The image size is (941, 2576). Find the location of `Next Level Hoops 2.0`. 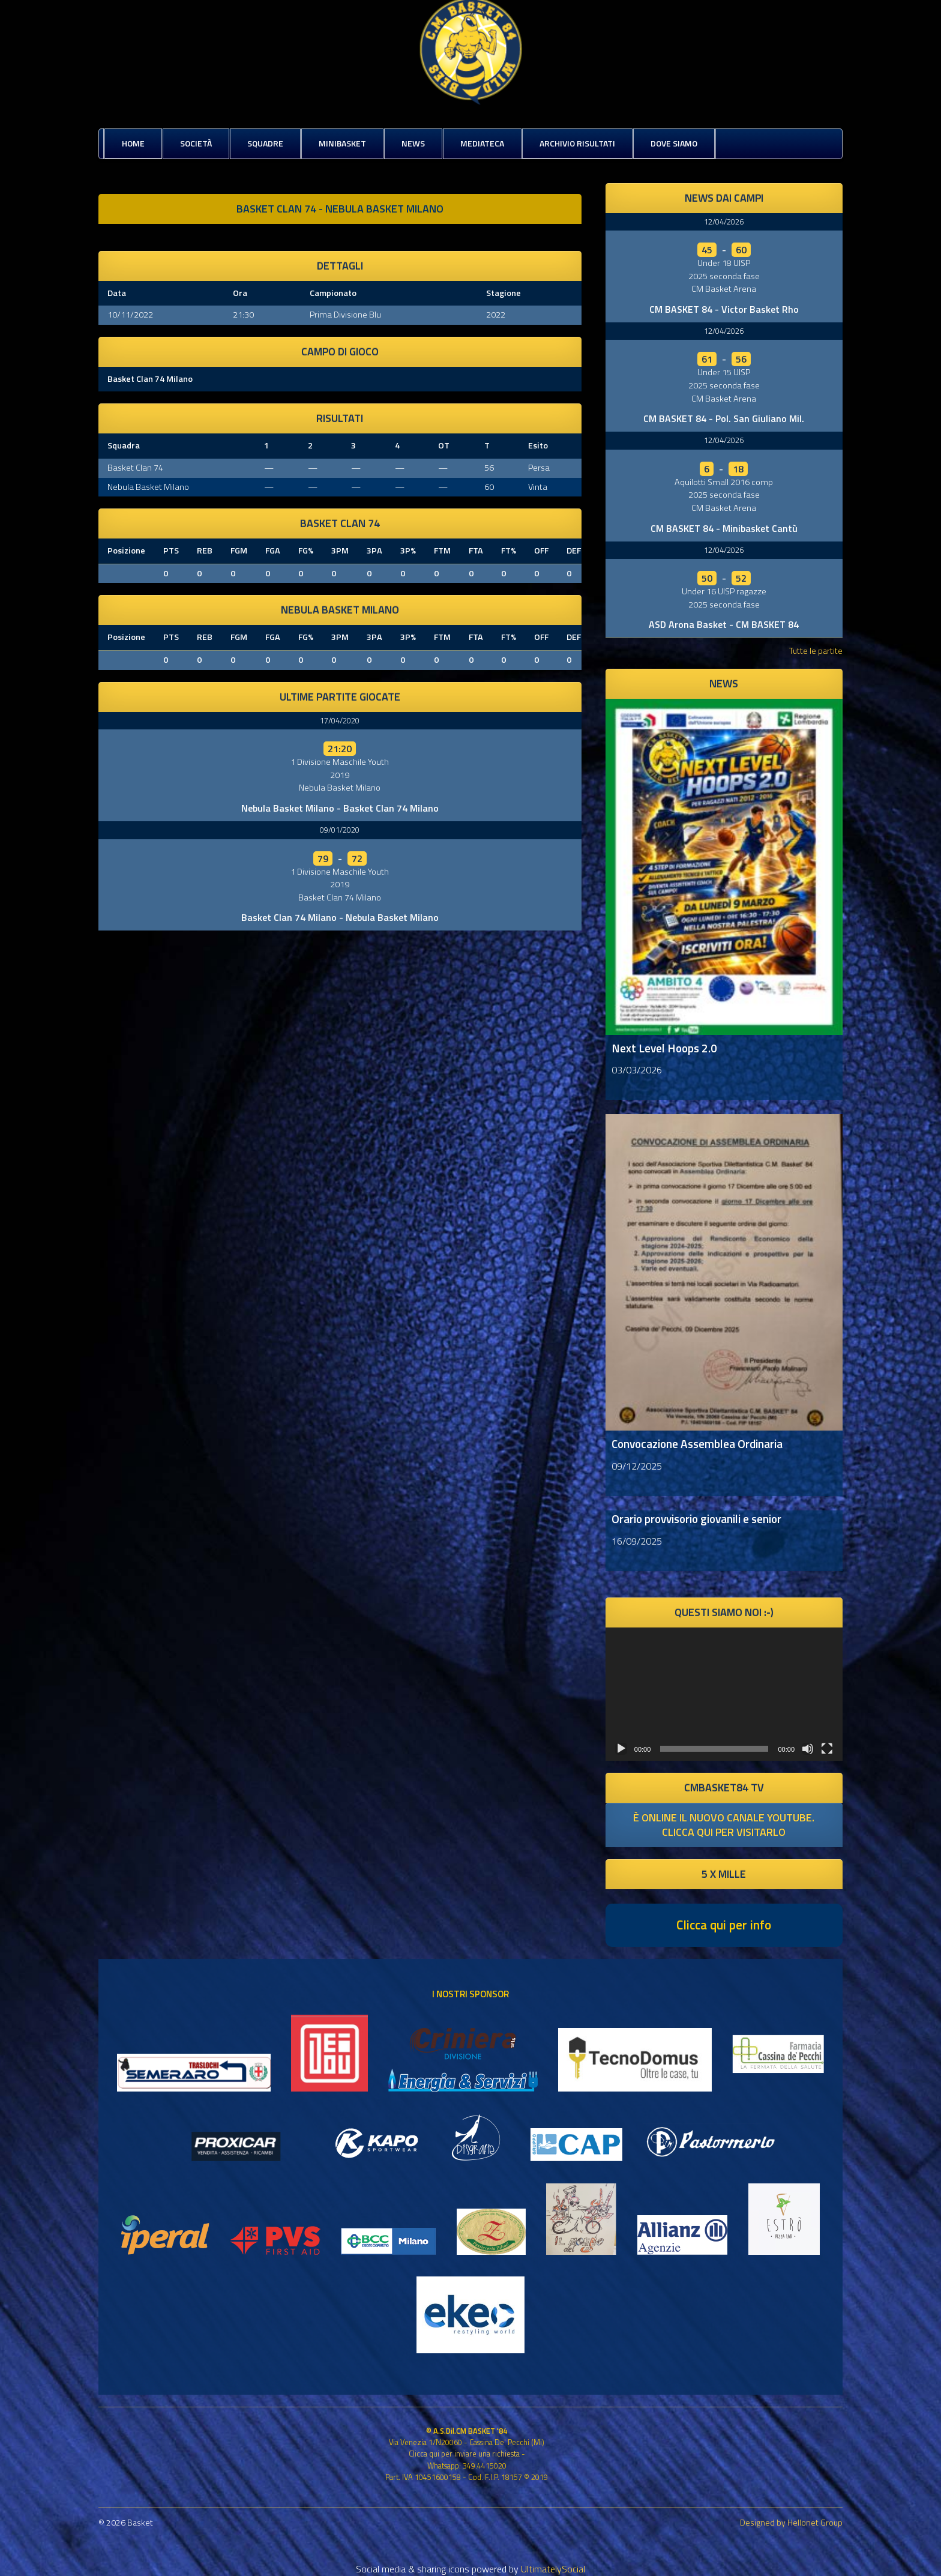

Next Level Hoops 2.0 is located at coordinates (664, 1048).